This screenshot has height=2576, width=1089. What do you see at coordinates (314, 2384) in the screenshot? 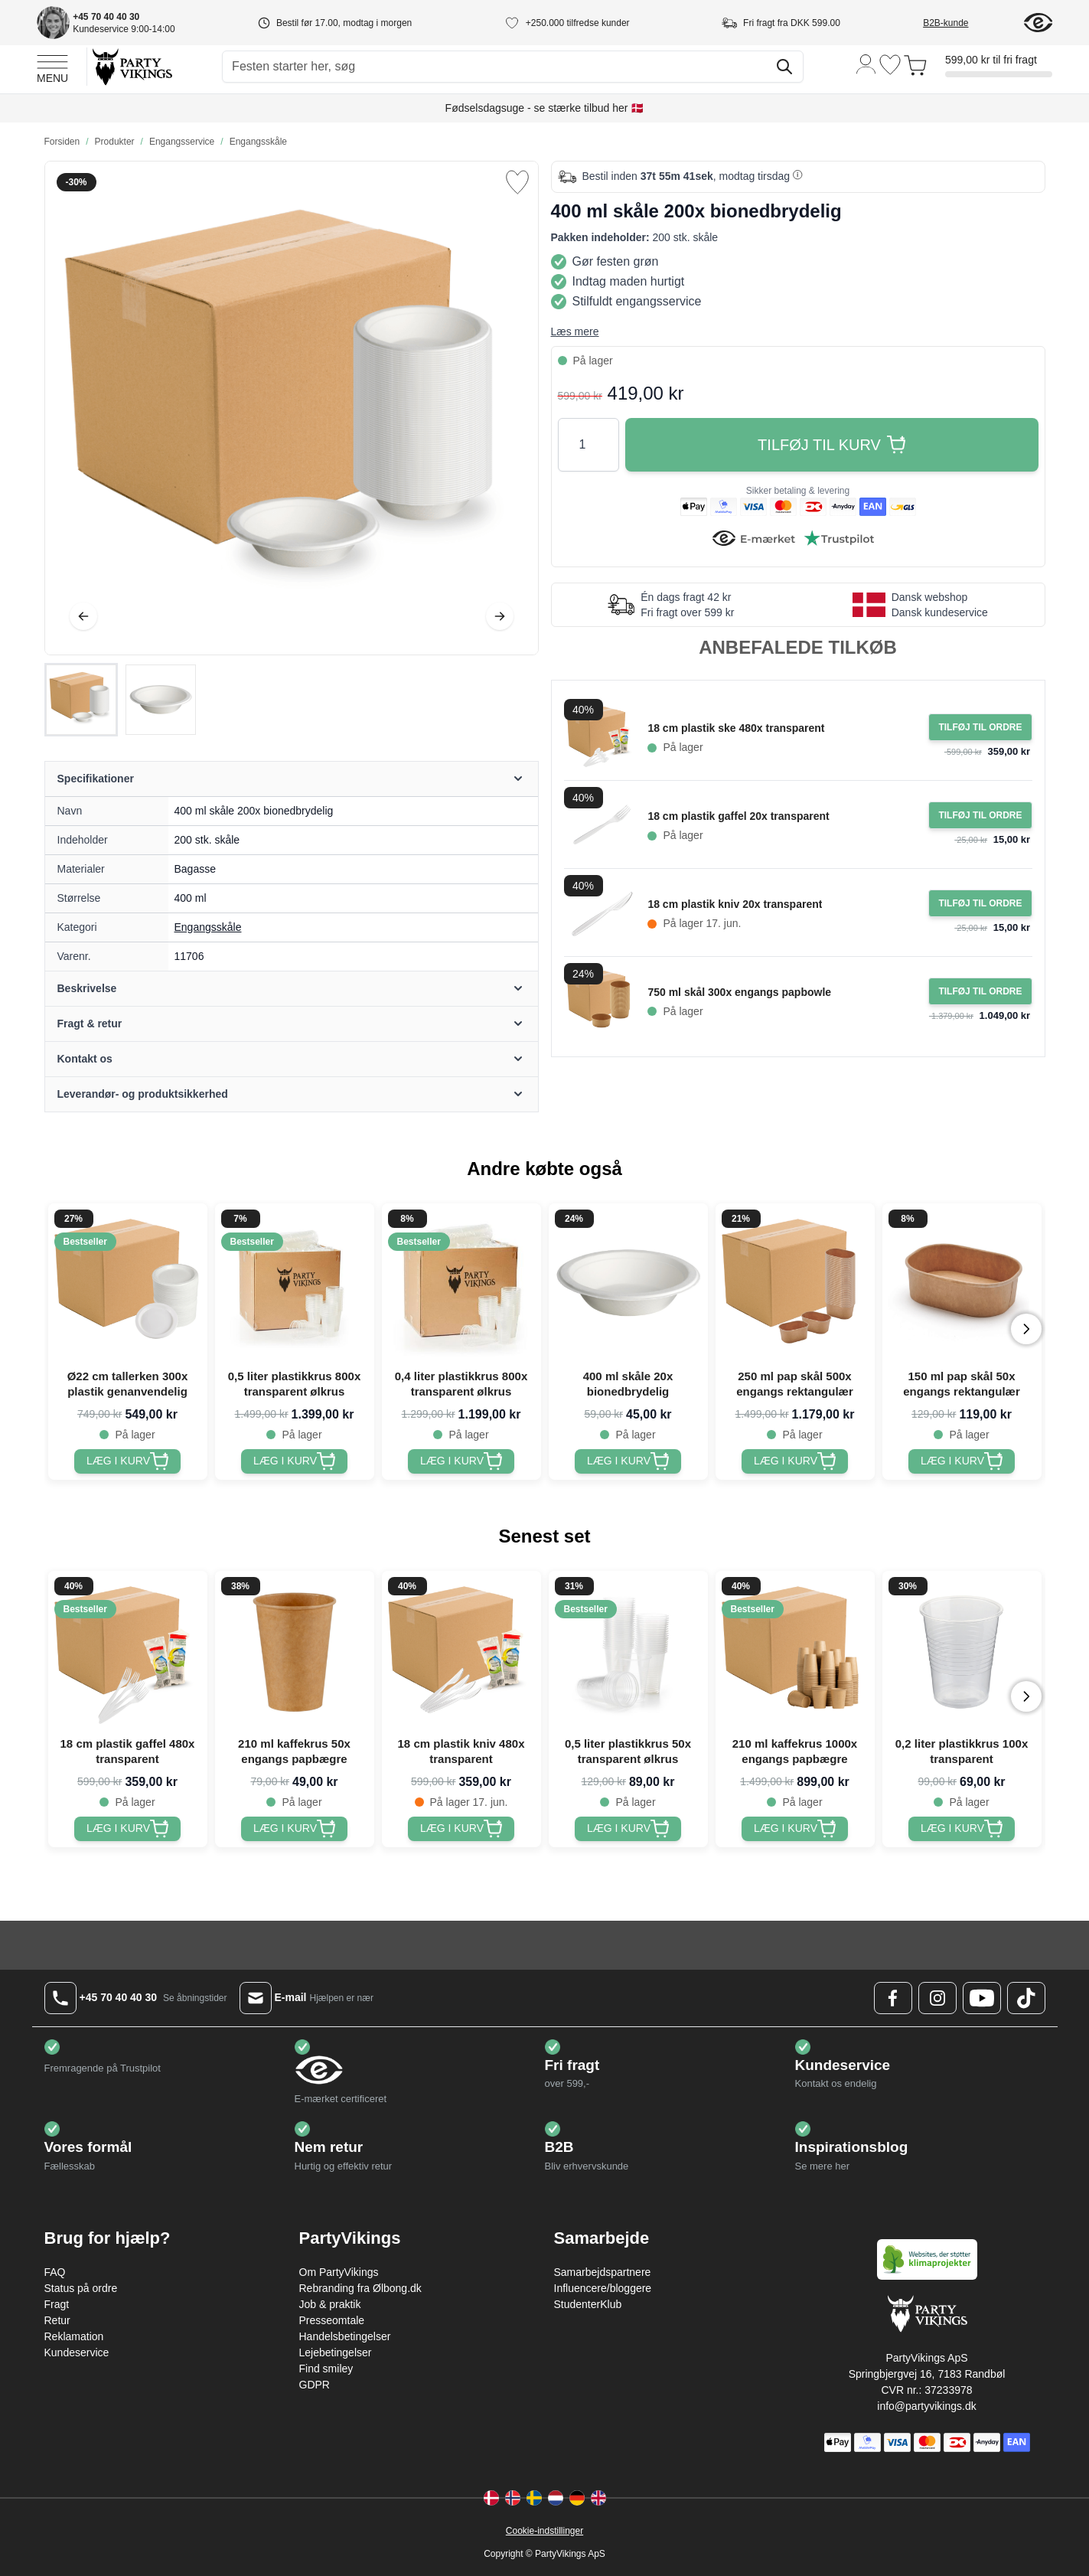
I see `GDPR` at bounding box center [314, 2384].